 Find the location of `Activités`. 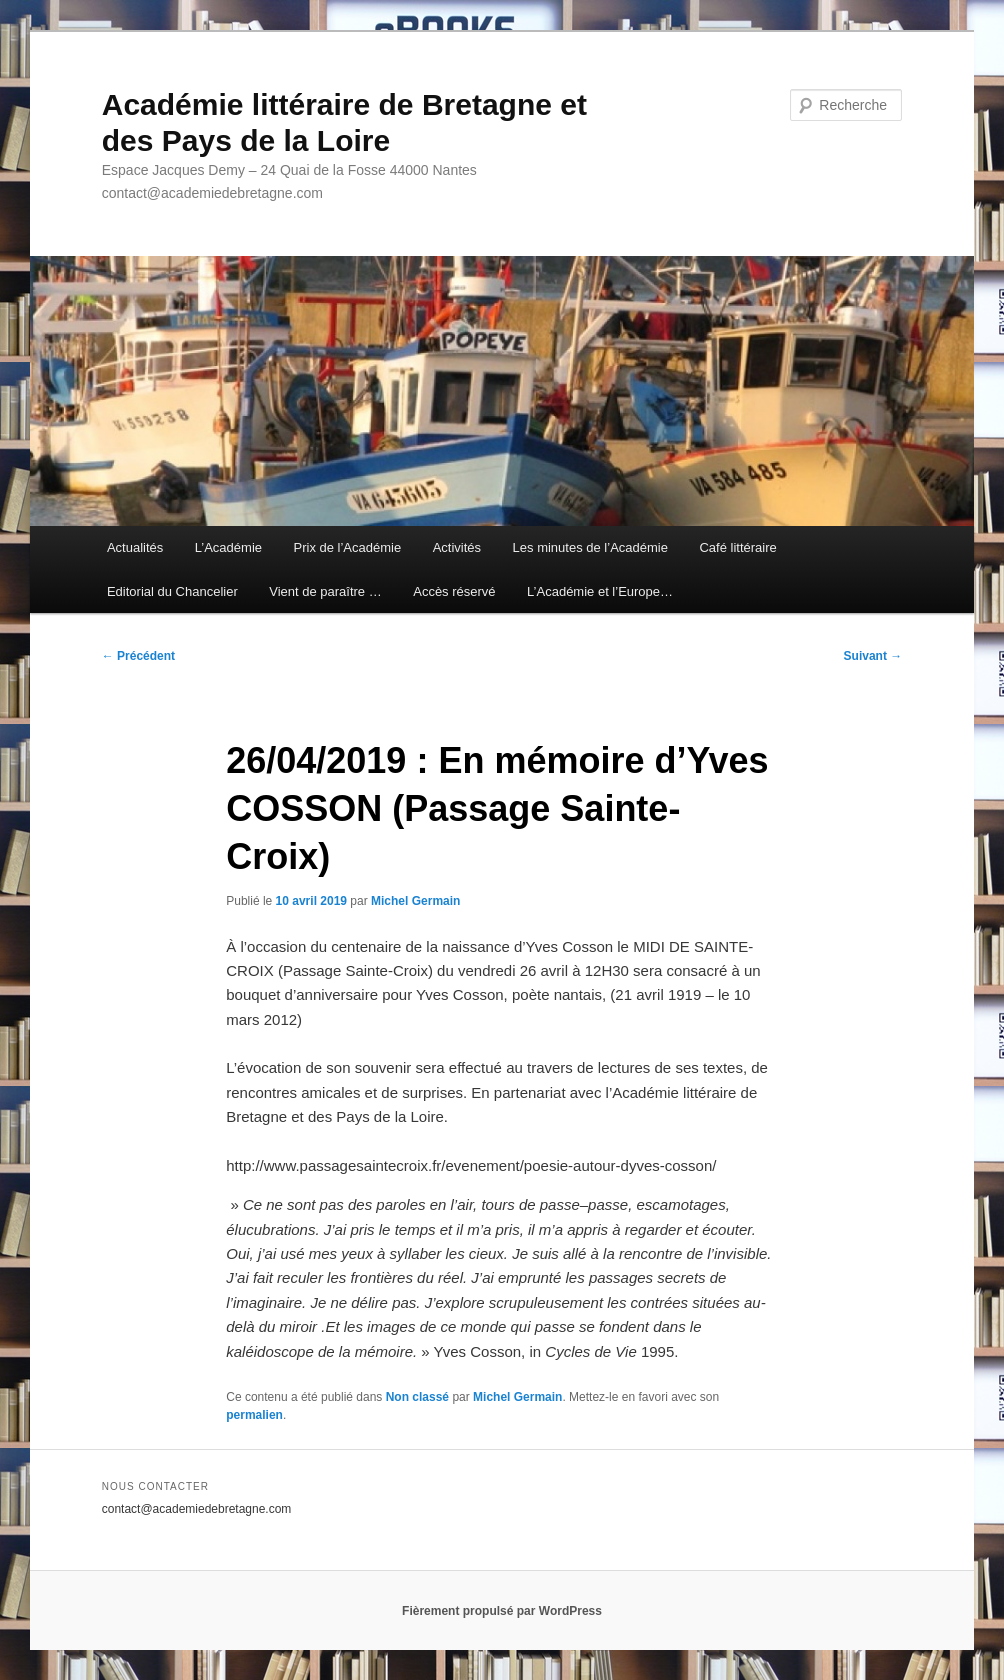

Activités is located at coordinates (457, 547).